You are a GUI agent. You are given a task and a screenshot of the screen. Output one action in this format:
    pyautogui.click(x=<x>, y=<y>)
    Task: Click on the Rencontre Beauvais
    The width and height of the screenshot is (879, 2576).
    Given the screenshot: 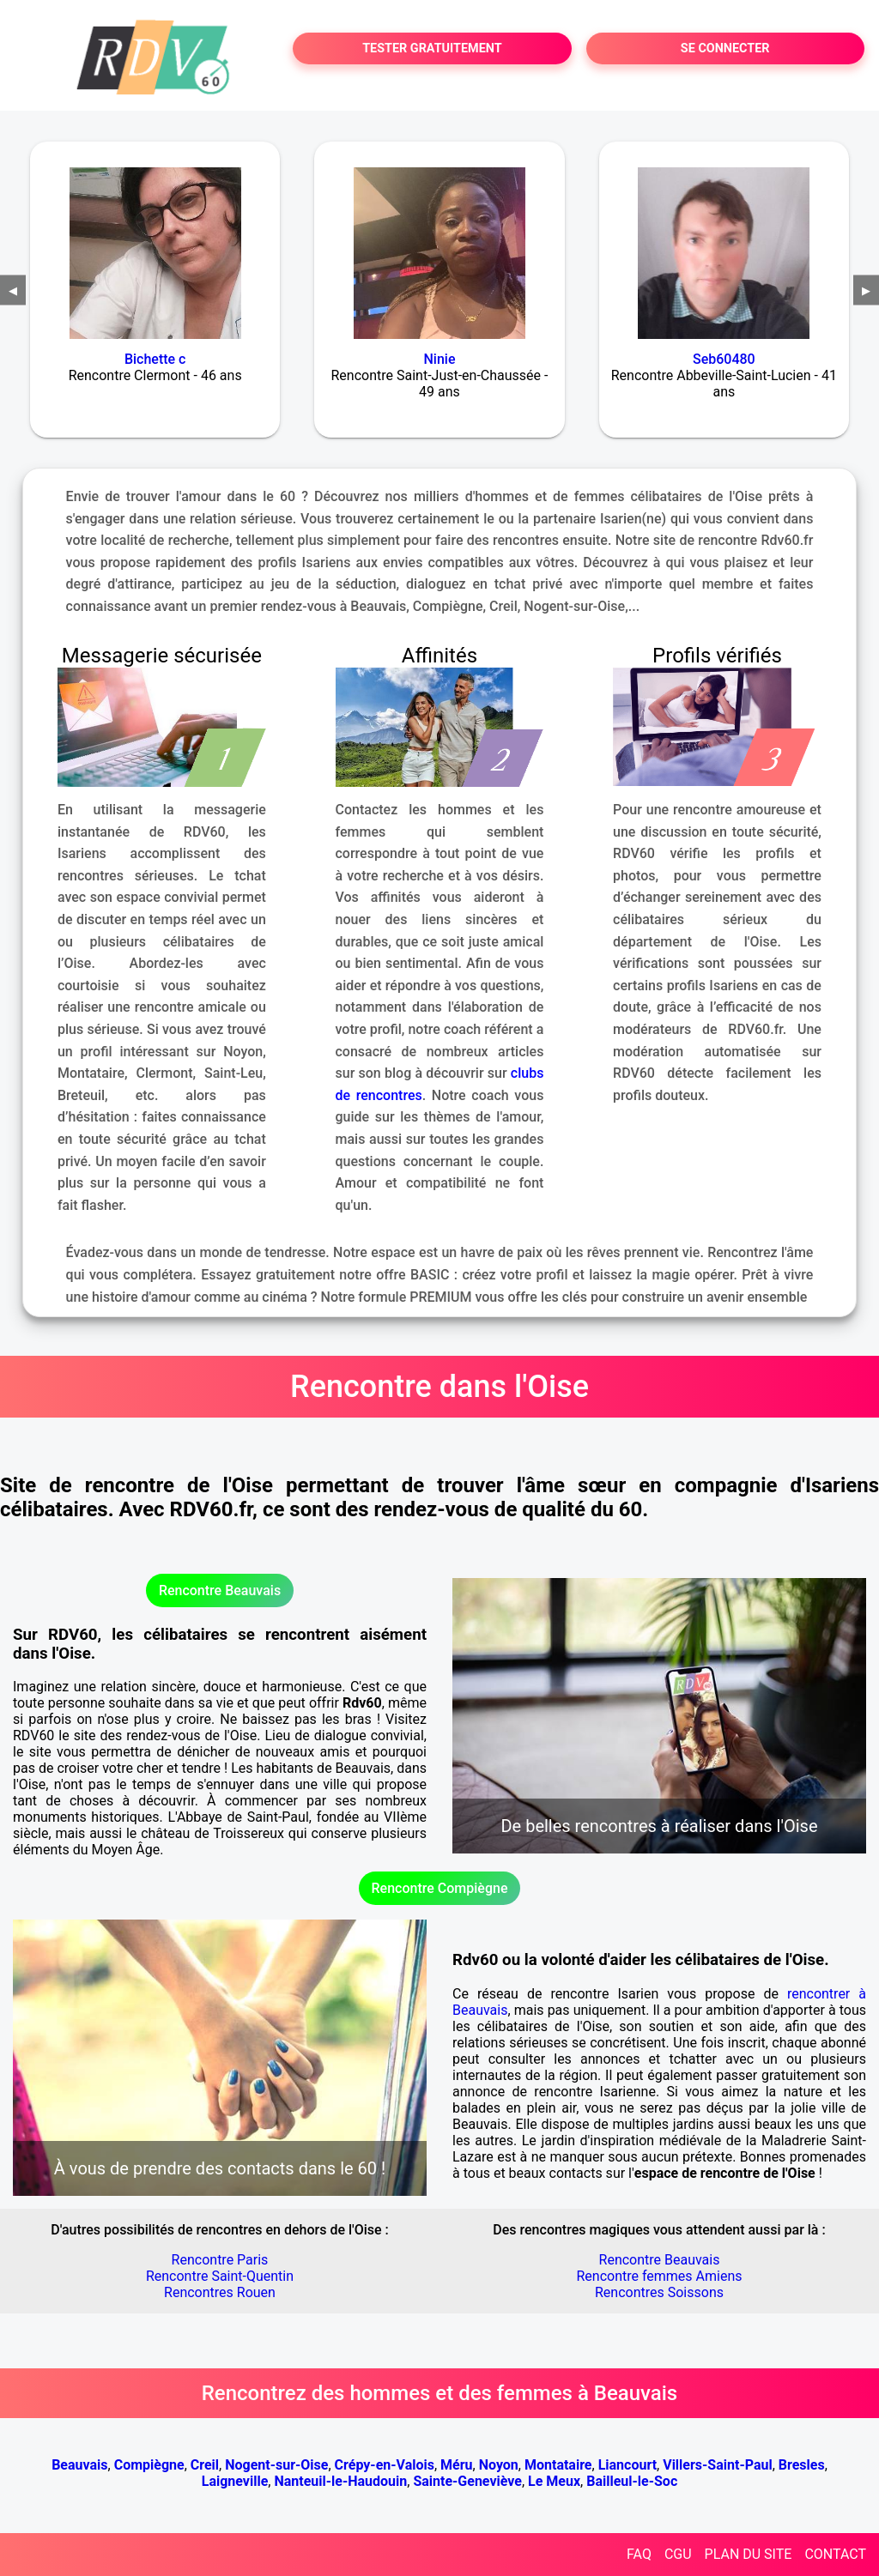 What is the action you would take?
    pyautogui.click(x=220, y=1590)
    